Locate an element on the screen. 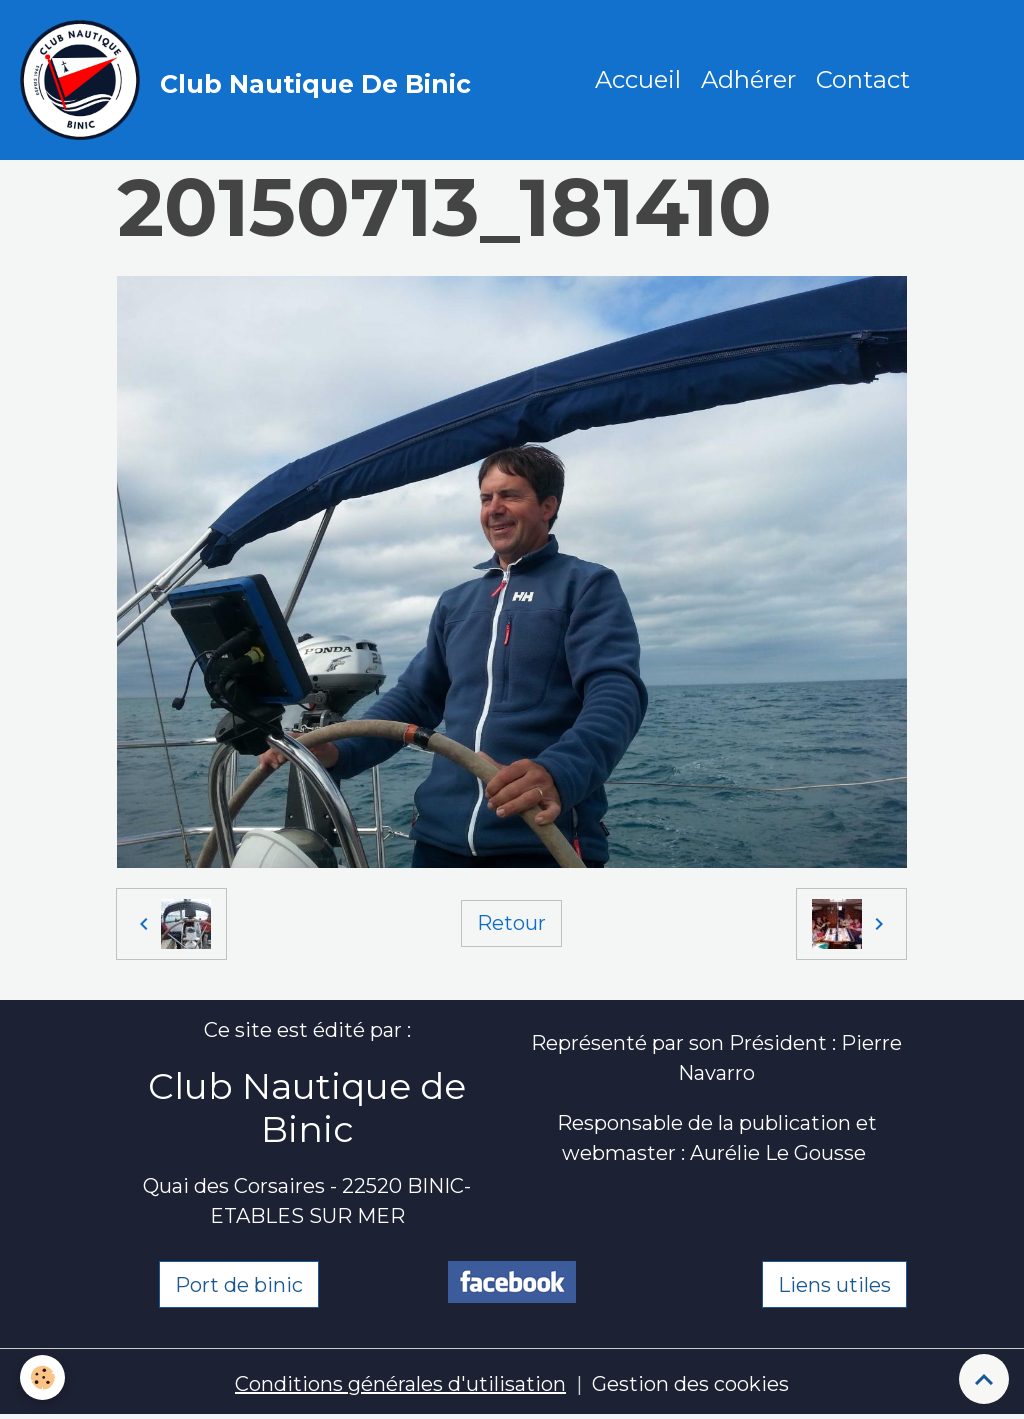 This screenshot has height=1419, width=1024. [Cookies] is located at coordinates (42, 1377).